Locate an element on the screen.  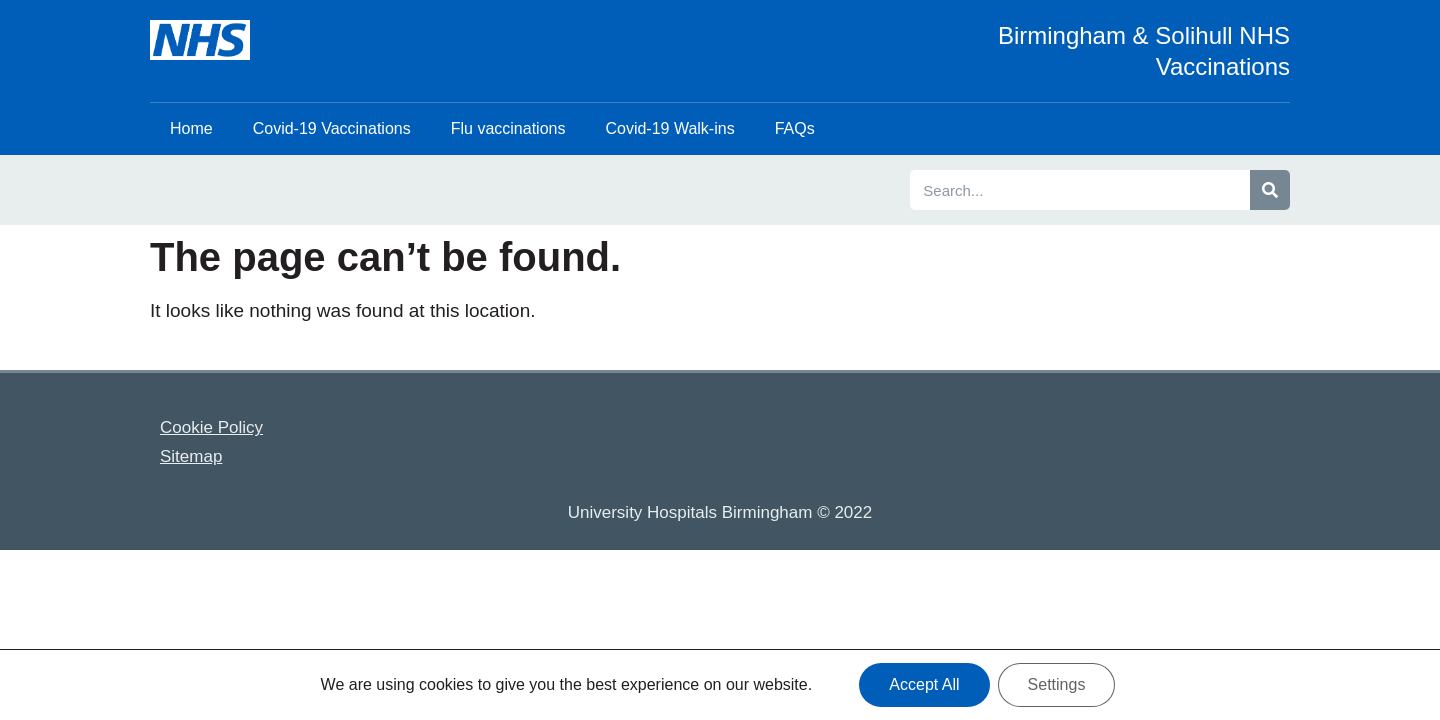
Flu vaccinations is located at coordinates (508, 128).